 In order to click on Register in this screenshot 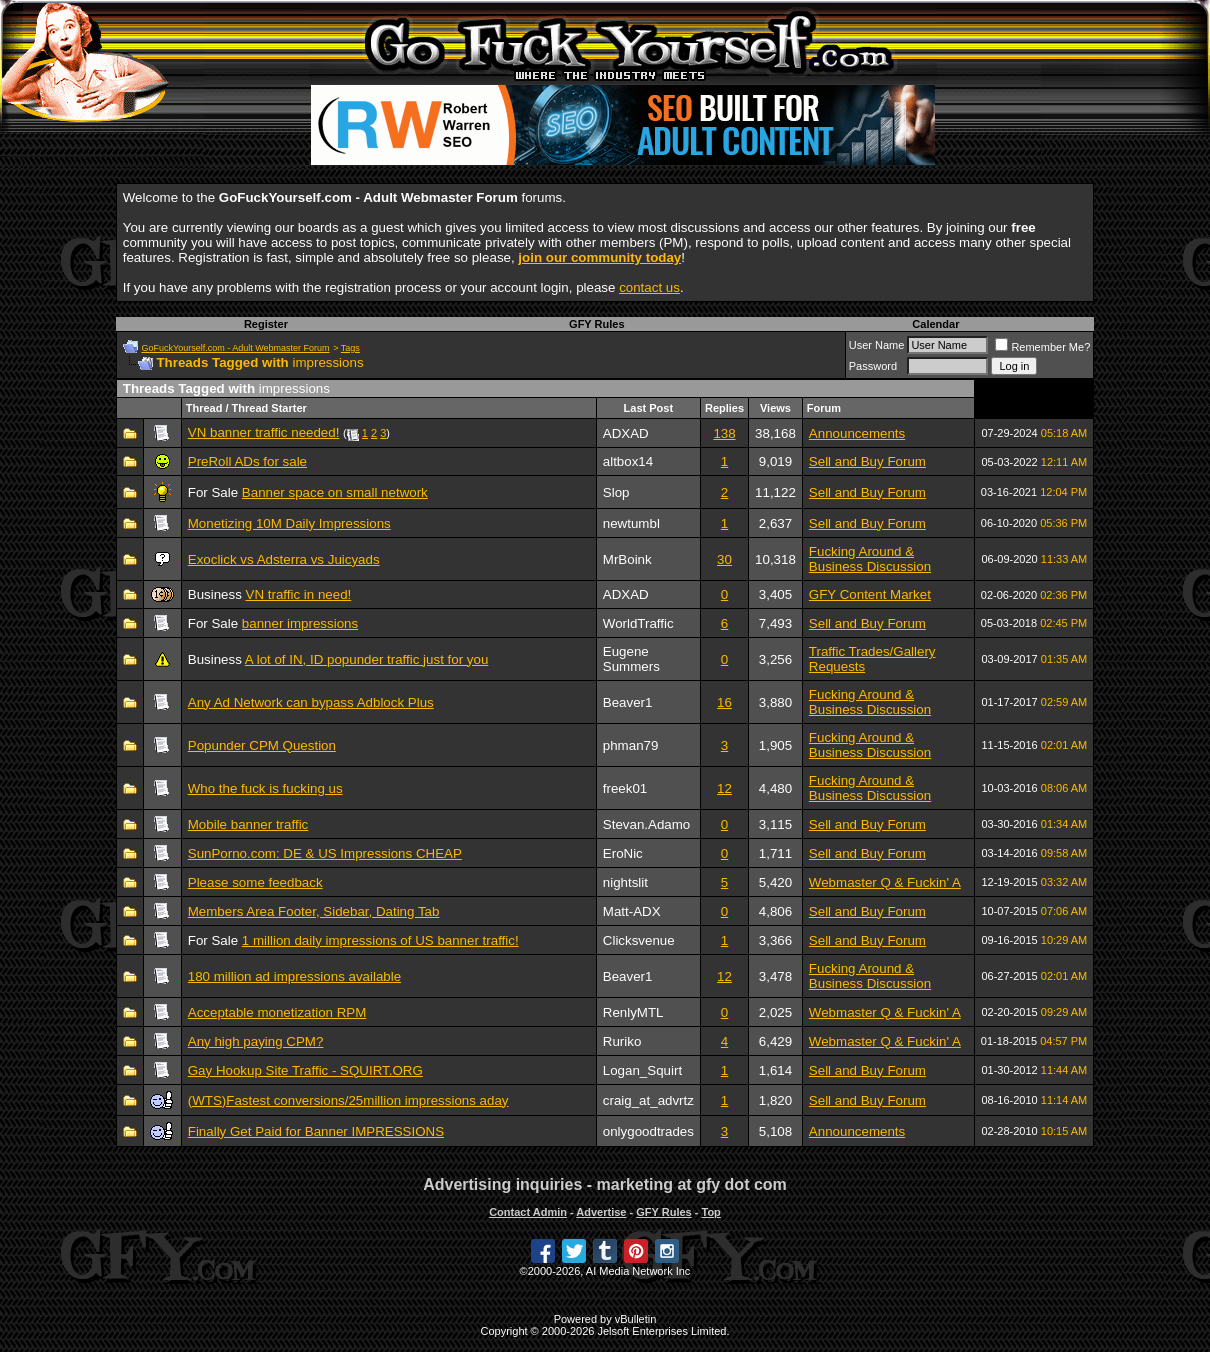, I will do `click(266, 324)`.